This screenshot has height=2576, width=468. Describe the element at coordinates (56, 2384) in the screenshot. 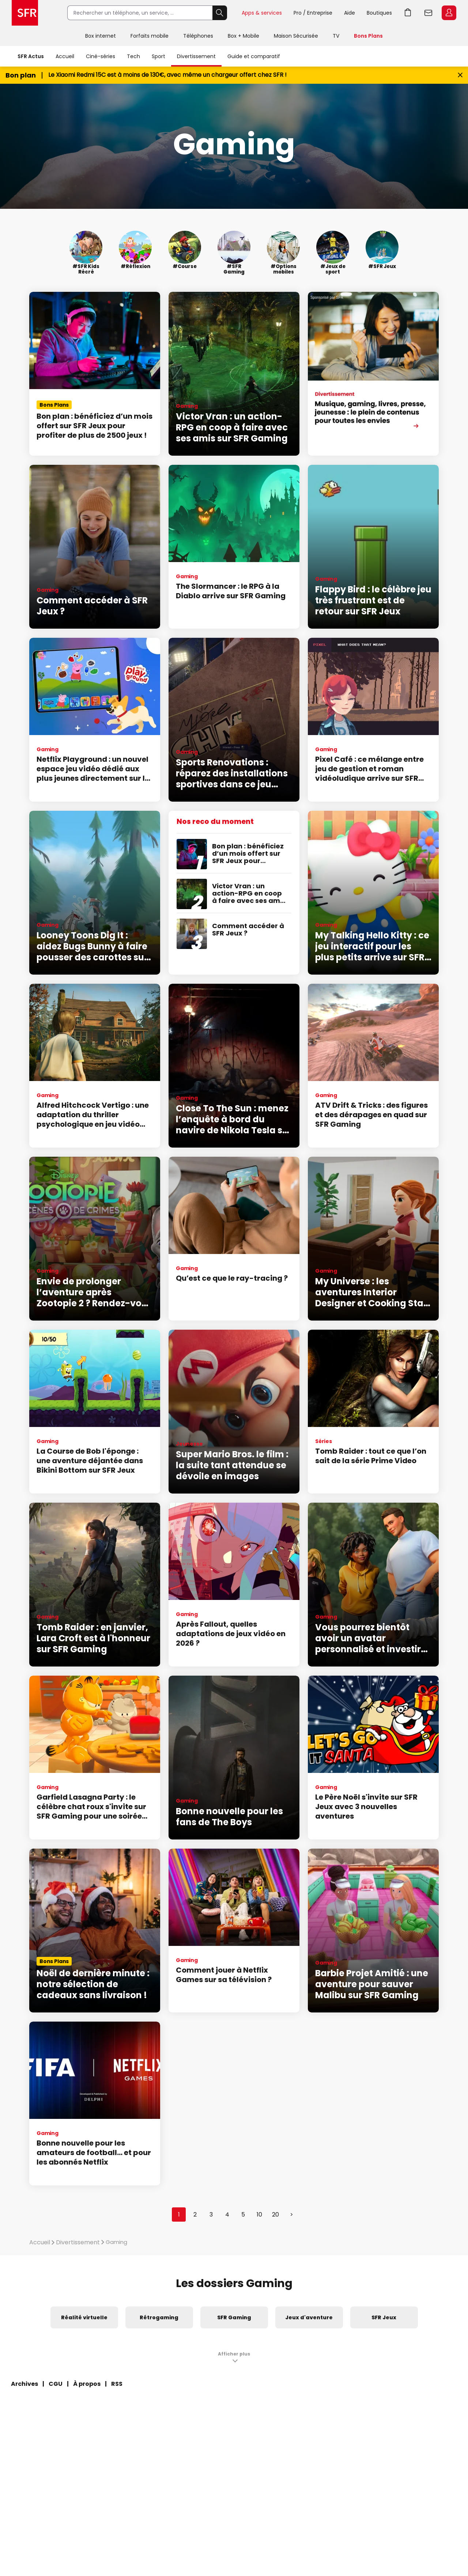

I see `CGU` at that location.